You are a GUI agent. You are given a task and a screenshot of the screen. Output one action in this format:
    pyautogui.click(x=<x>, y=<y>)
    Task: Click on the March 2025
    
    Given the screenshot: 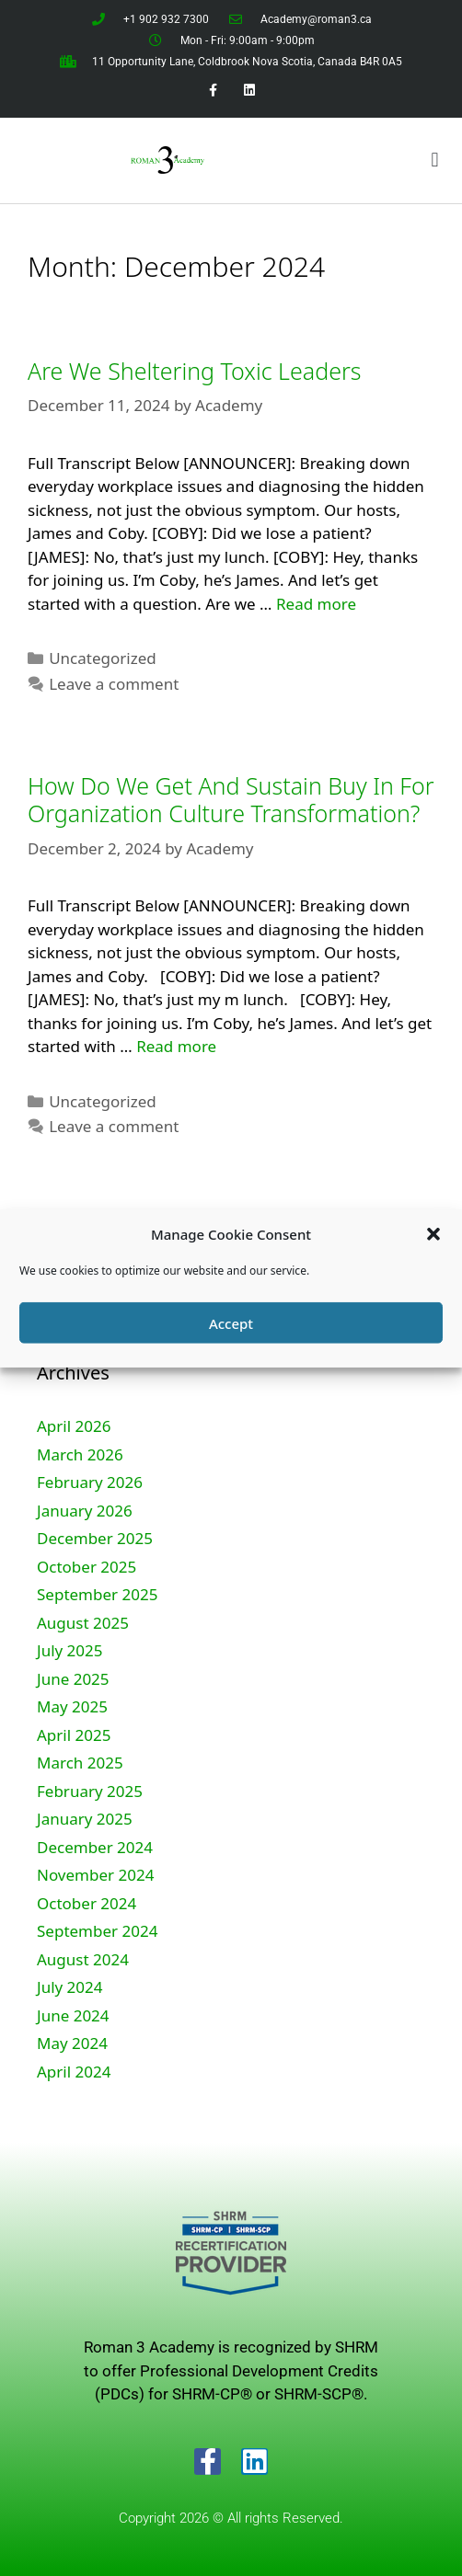 What is the action you would take?
    pyautogui.click(x=80, y=1762)
    